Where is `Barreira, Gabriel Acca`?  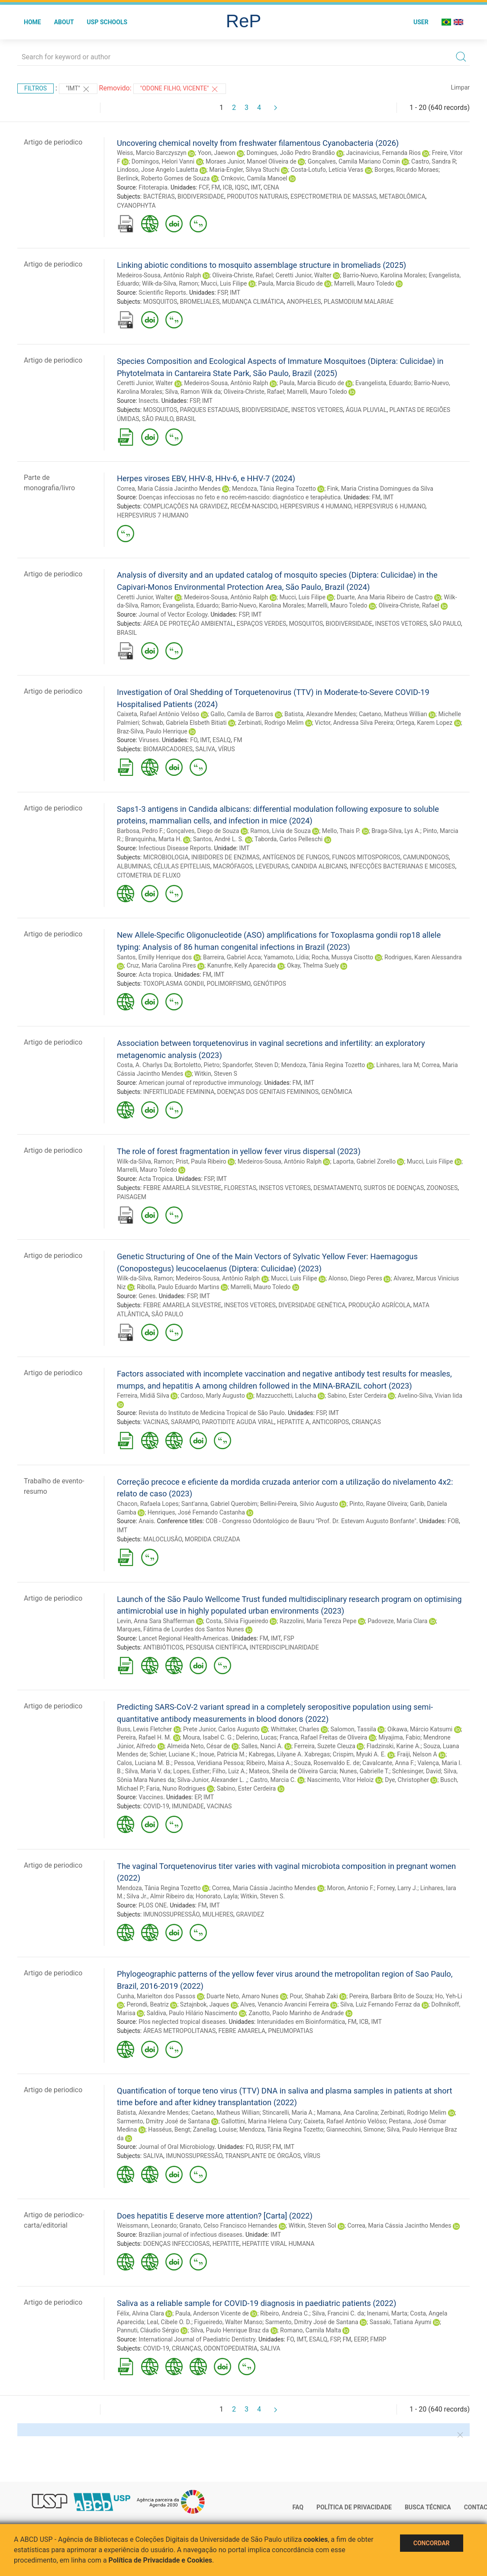
Barreira, Gabriel Acca is located at coordinates (232, 957).